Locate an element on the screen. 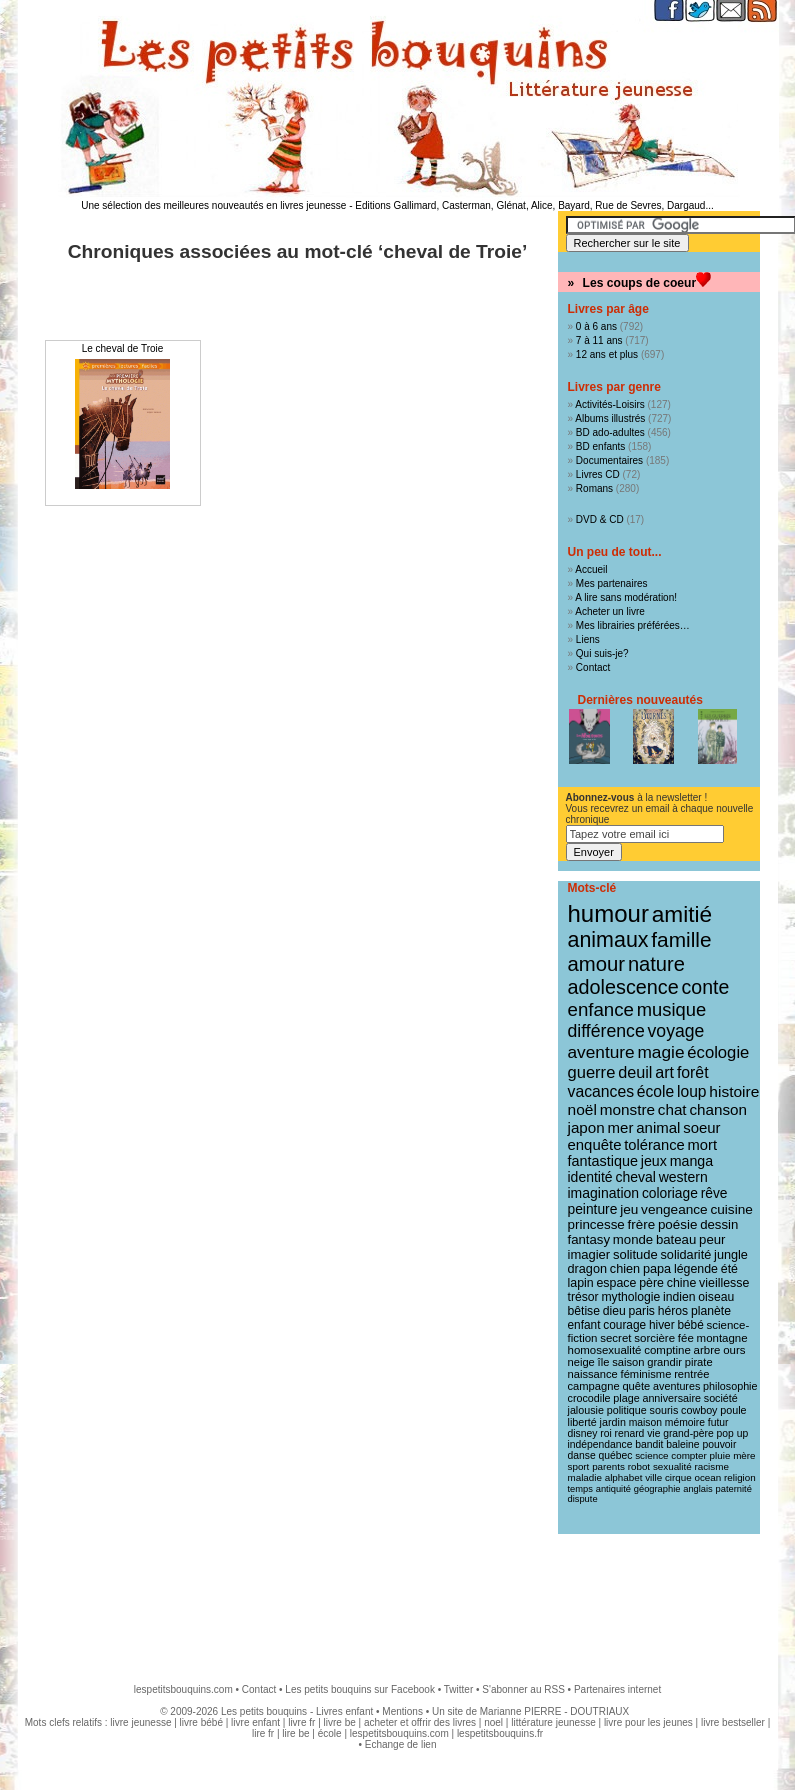 This screenshot has height=1790, width=795. ville [ville (8 éléments)] is located at coordinates (653, 1477).